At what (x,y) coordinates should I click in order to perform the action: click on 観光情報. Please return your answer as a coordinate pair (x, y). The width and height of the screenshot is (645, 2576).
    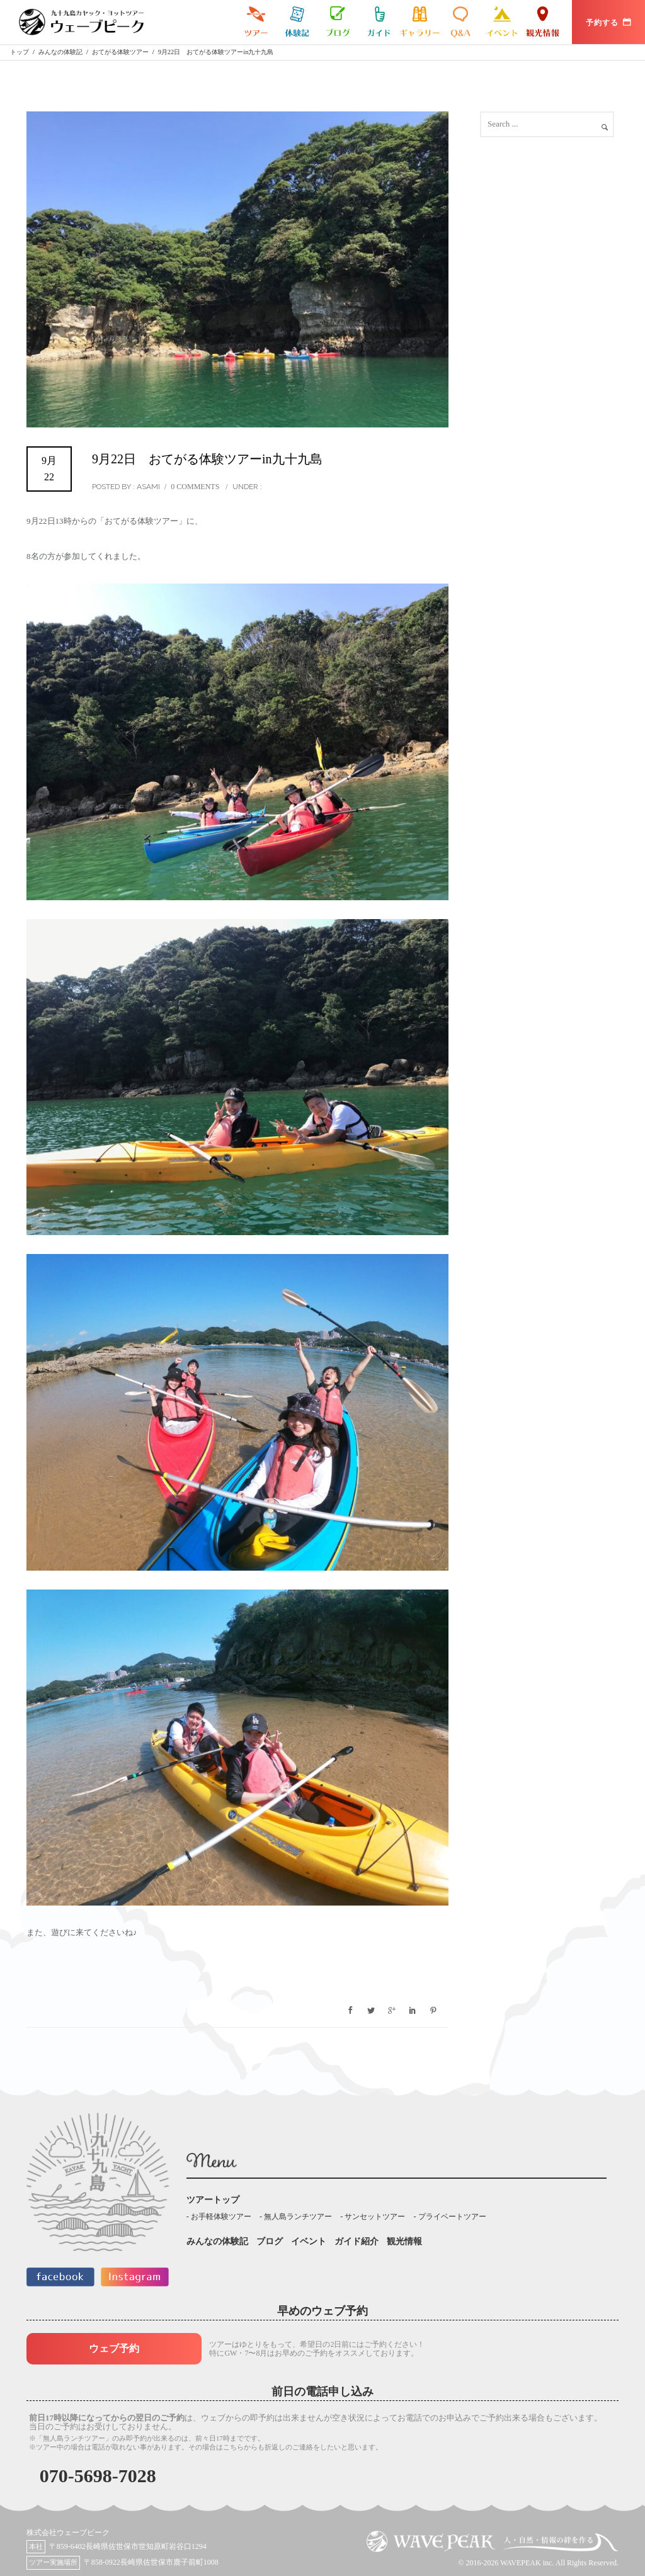
    Looking at the image, I should click on (542, 22).